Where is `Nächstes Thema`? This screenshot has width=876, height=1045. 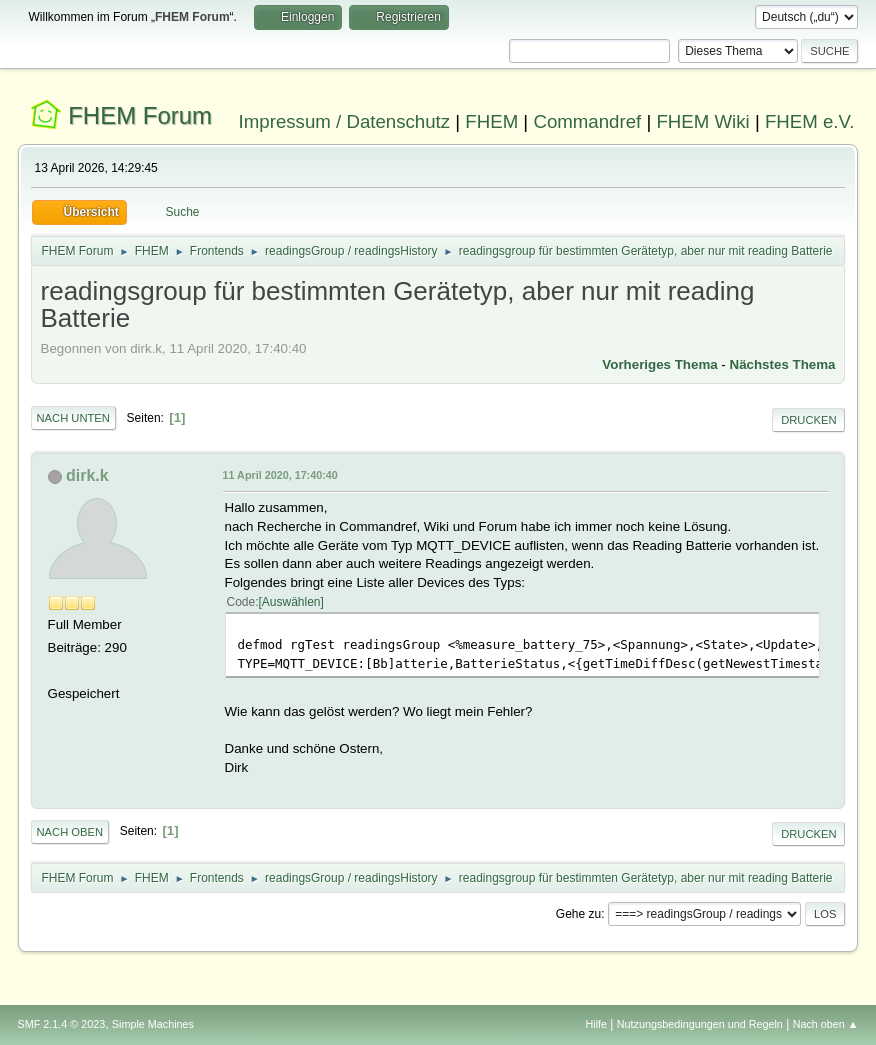
Nächstes Thema is located at coordinates (783, 364).